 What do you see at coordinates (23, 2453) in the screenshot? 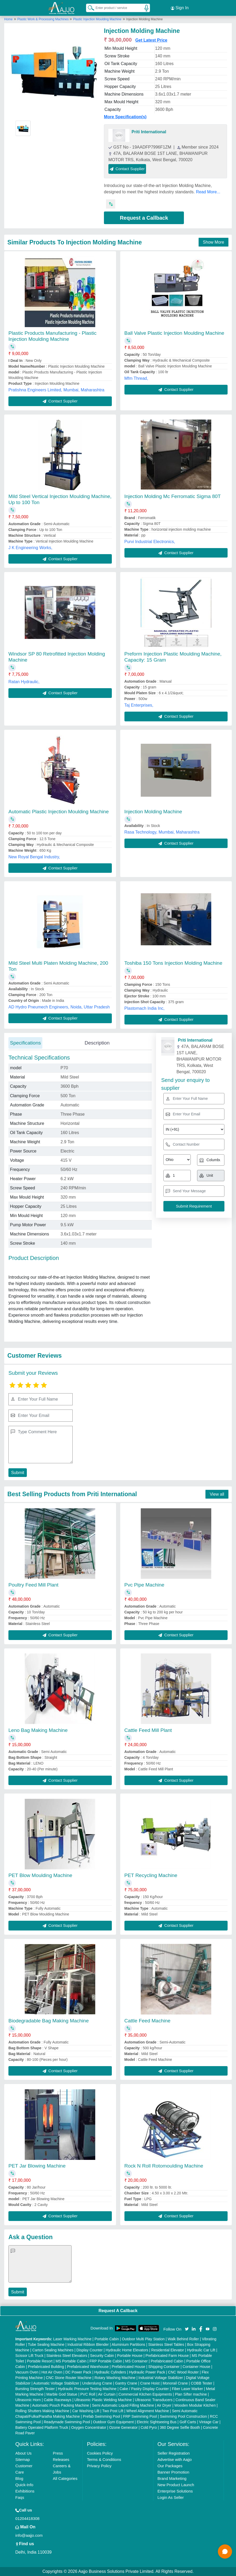
I see `About Us` at bounding box center [23, 2453].